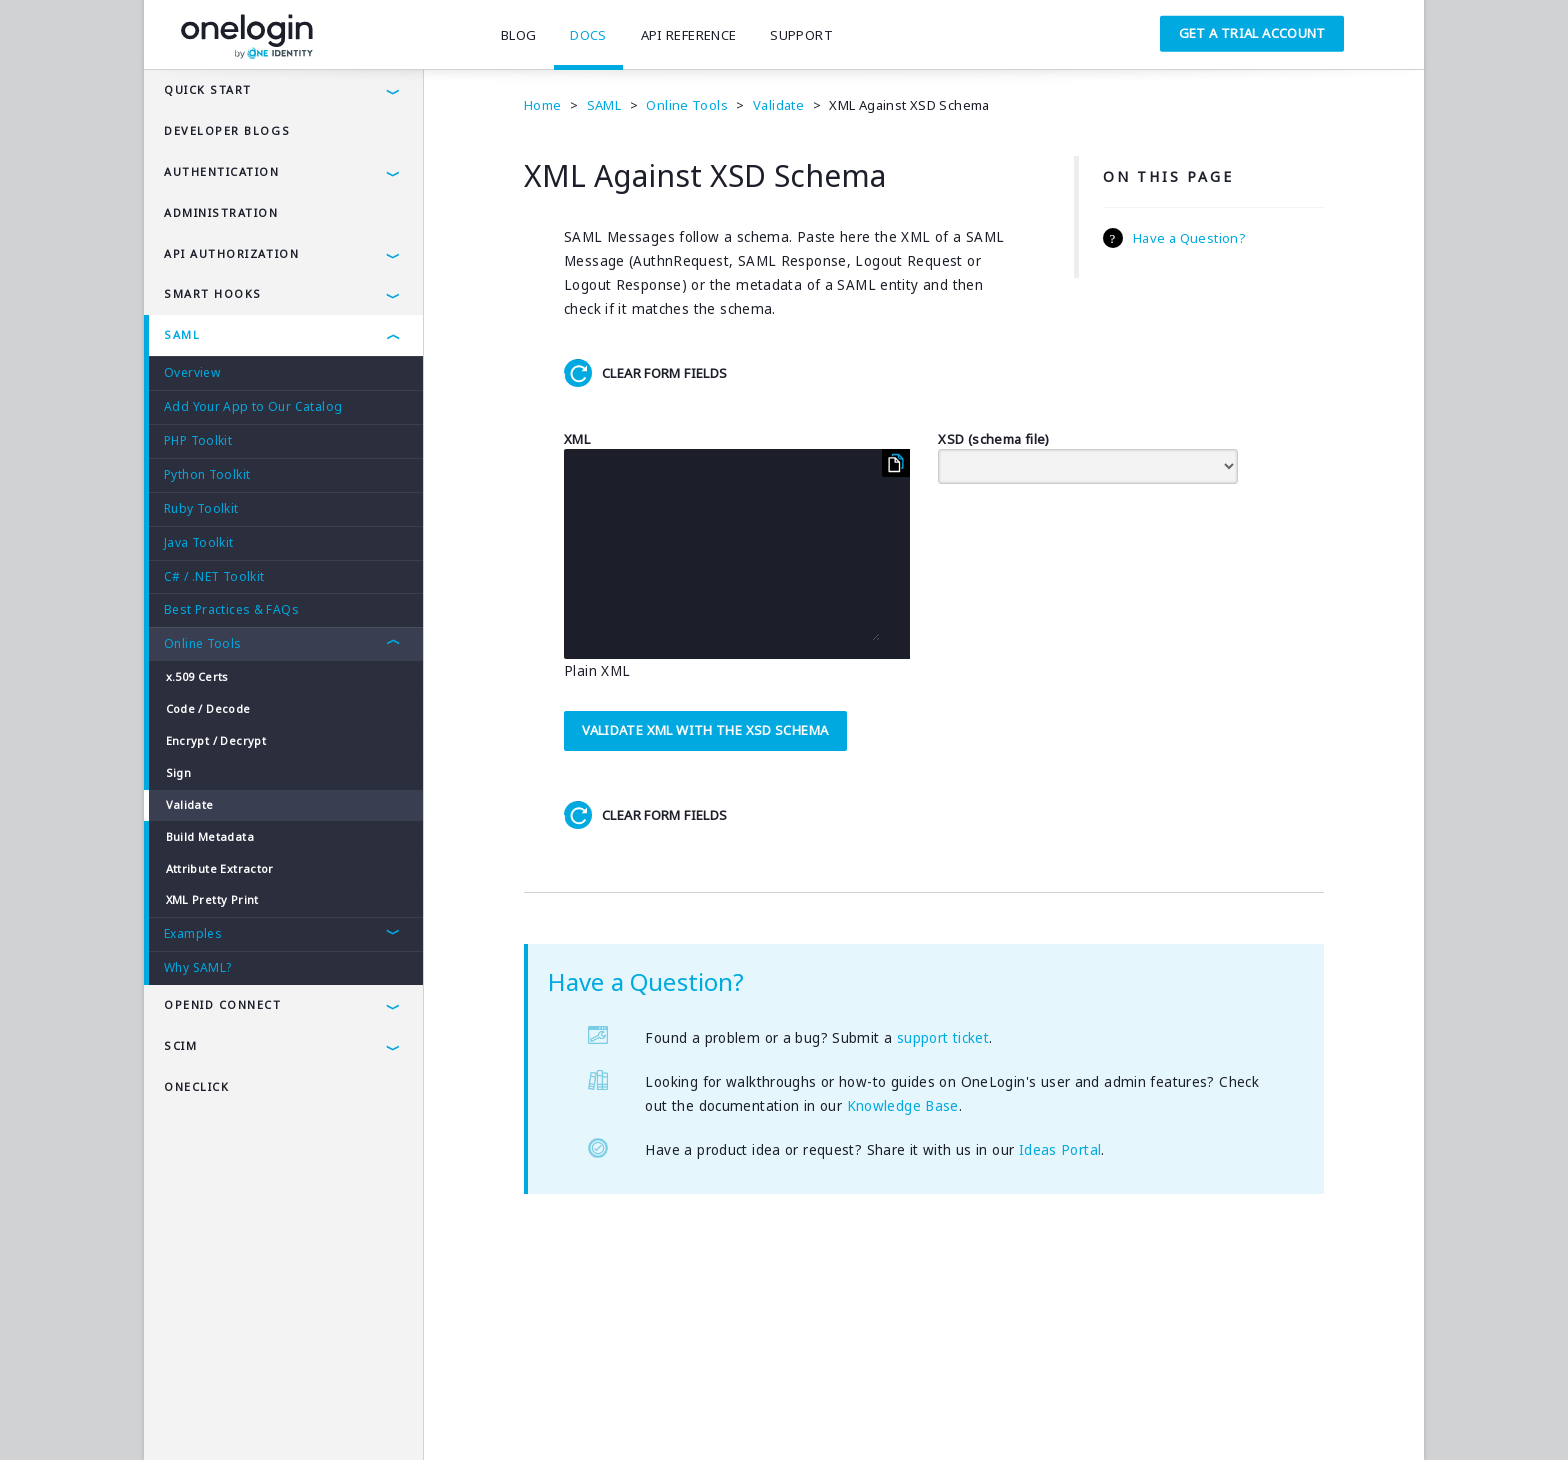 The height and width of the screenshot is (1460, 1568). Describe the element at coordinates (253, 406) in the screenshot. I see `Add Your App to Our Catalog` at that location.